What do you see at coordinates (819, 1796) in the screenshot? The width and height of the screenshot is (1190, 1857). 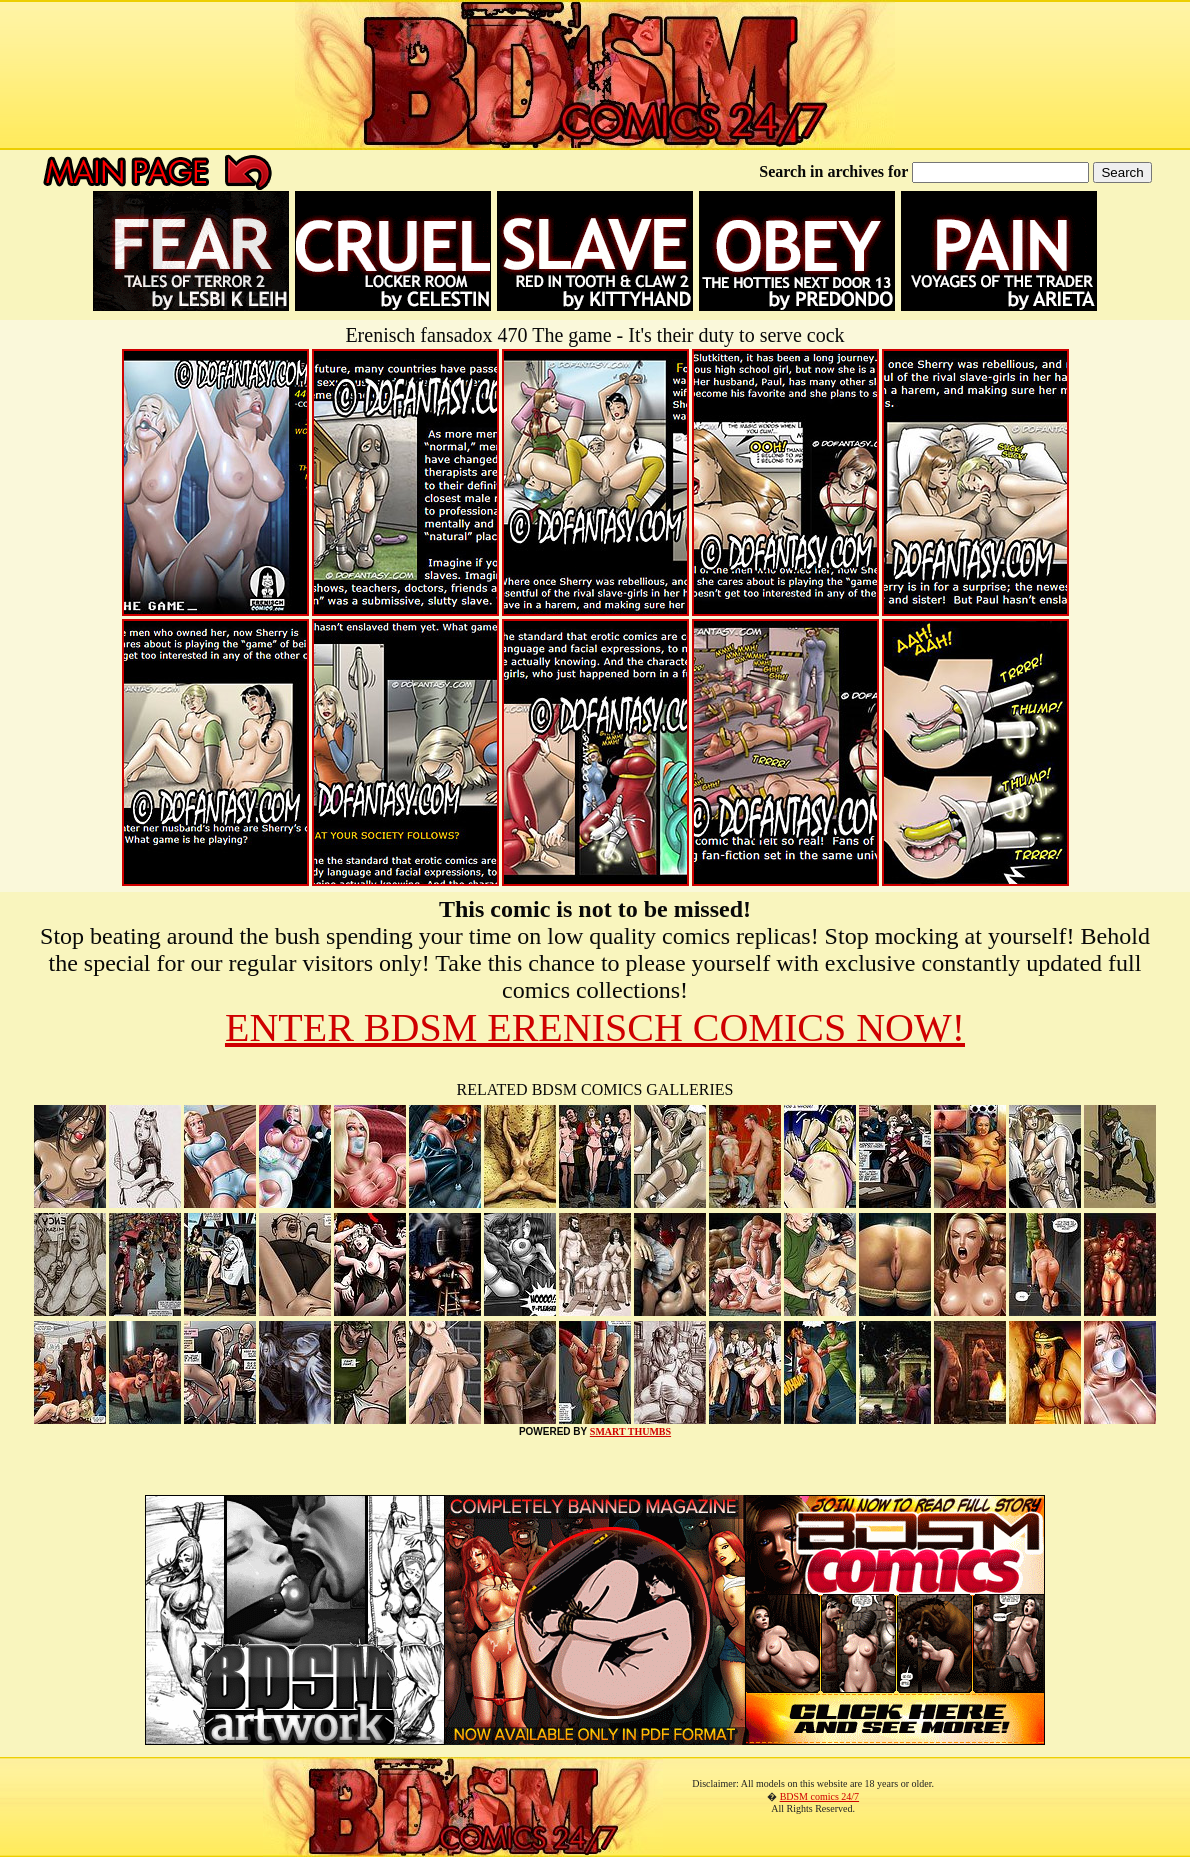 I see `BDSM comics 24/7` at bounding box center [819, 1796].